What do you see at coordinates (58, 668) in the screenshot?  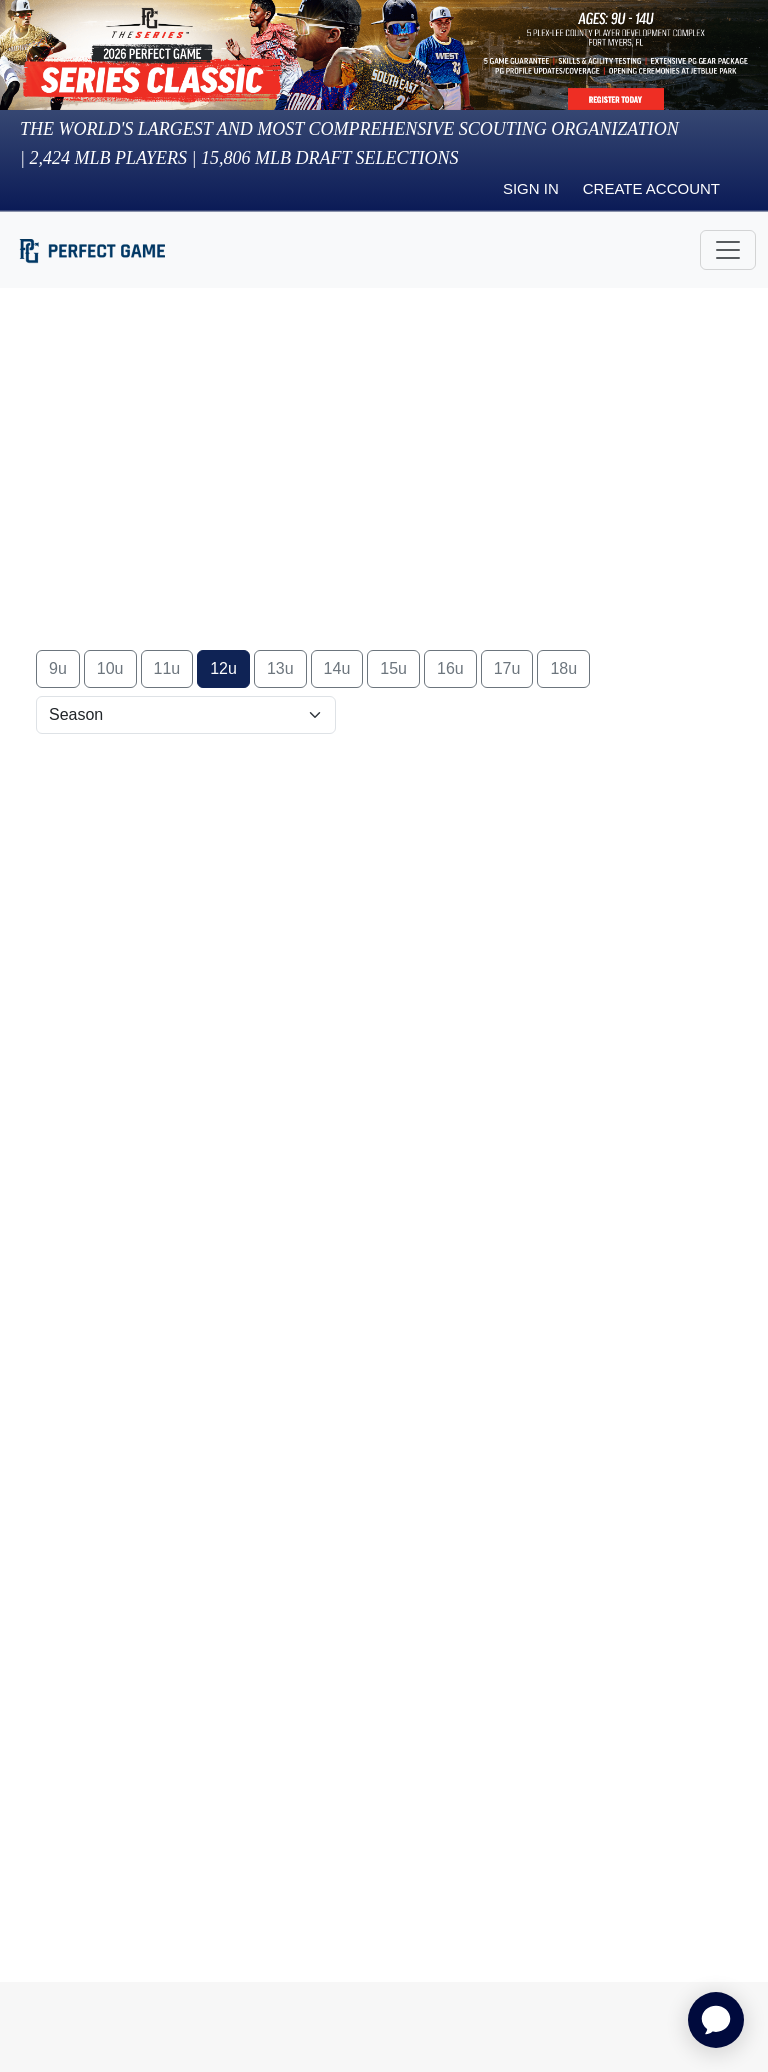 I see `9u` at bounding box center [58, 668].